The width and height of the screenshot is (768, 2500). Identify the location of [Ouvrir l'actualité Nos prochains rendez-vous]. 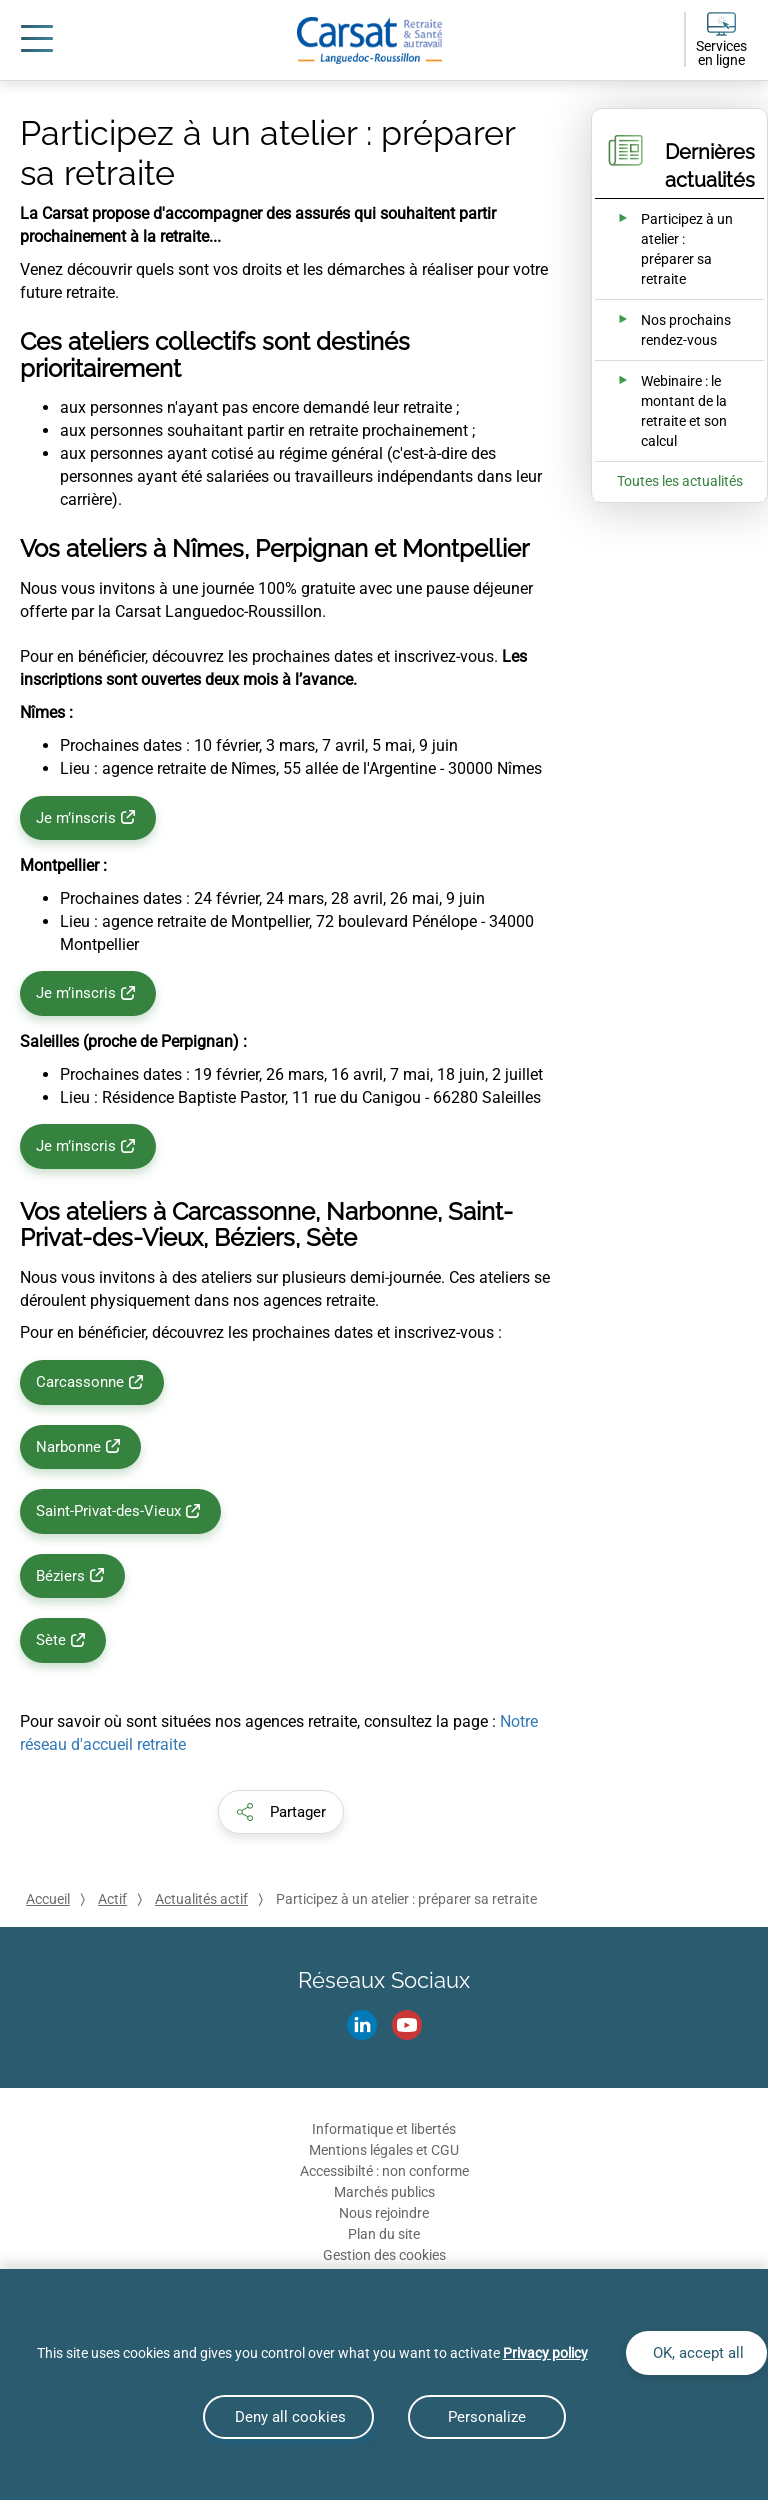
(666, 330).